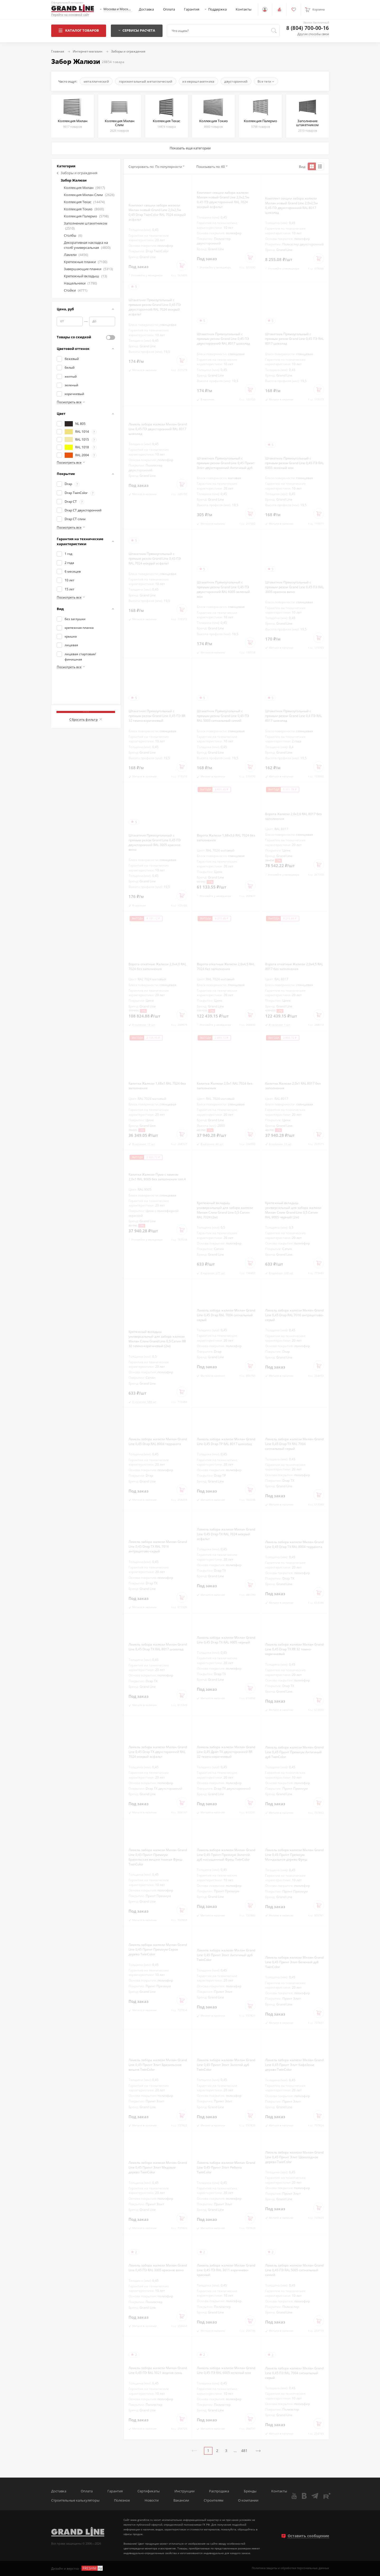 This screenshot has width=380, height=2576. What do you see at coordinates (294, 2373) in the screenshot?
I see `Ламель забора жалюзи Милан Grand Line 0,45 ПЭ RAL 7004 сигнальный серый` at bounding box center [294, 2373].